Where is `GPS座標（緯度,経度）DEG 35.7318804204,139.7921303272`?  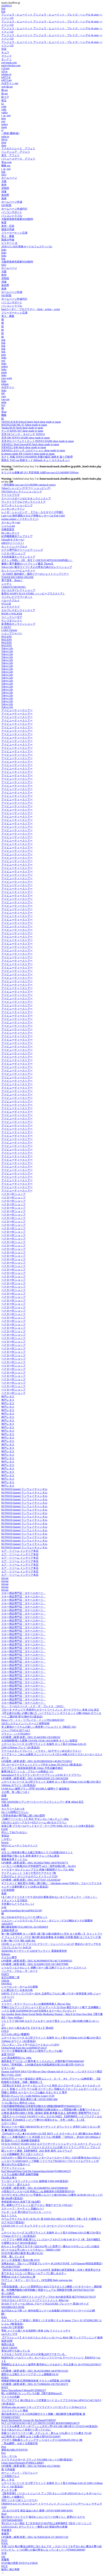 GPS座標（緯度,経度）DEG 35.7318804204,139.7921303272 is located at coordinates (34, 2384).